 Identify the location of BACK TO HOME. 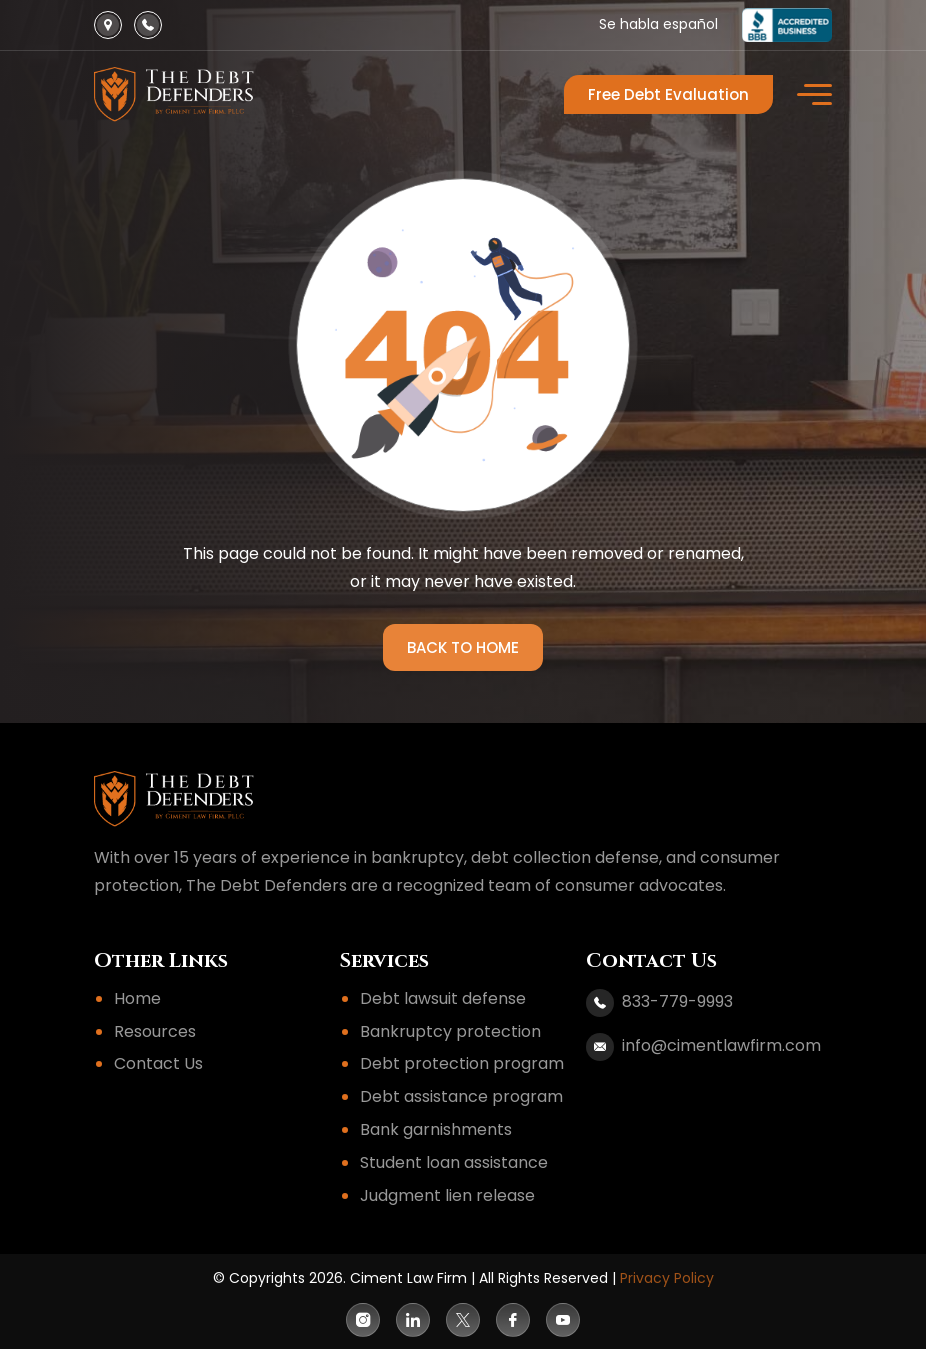
(463, 647).